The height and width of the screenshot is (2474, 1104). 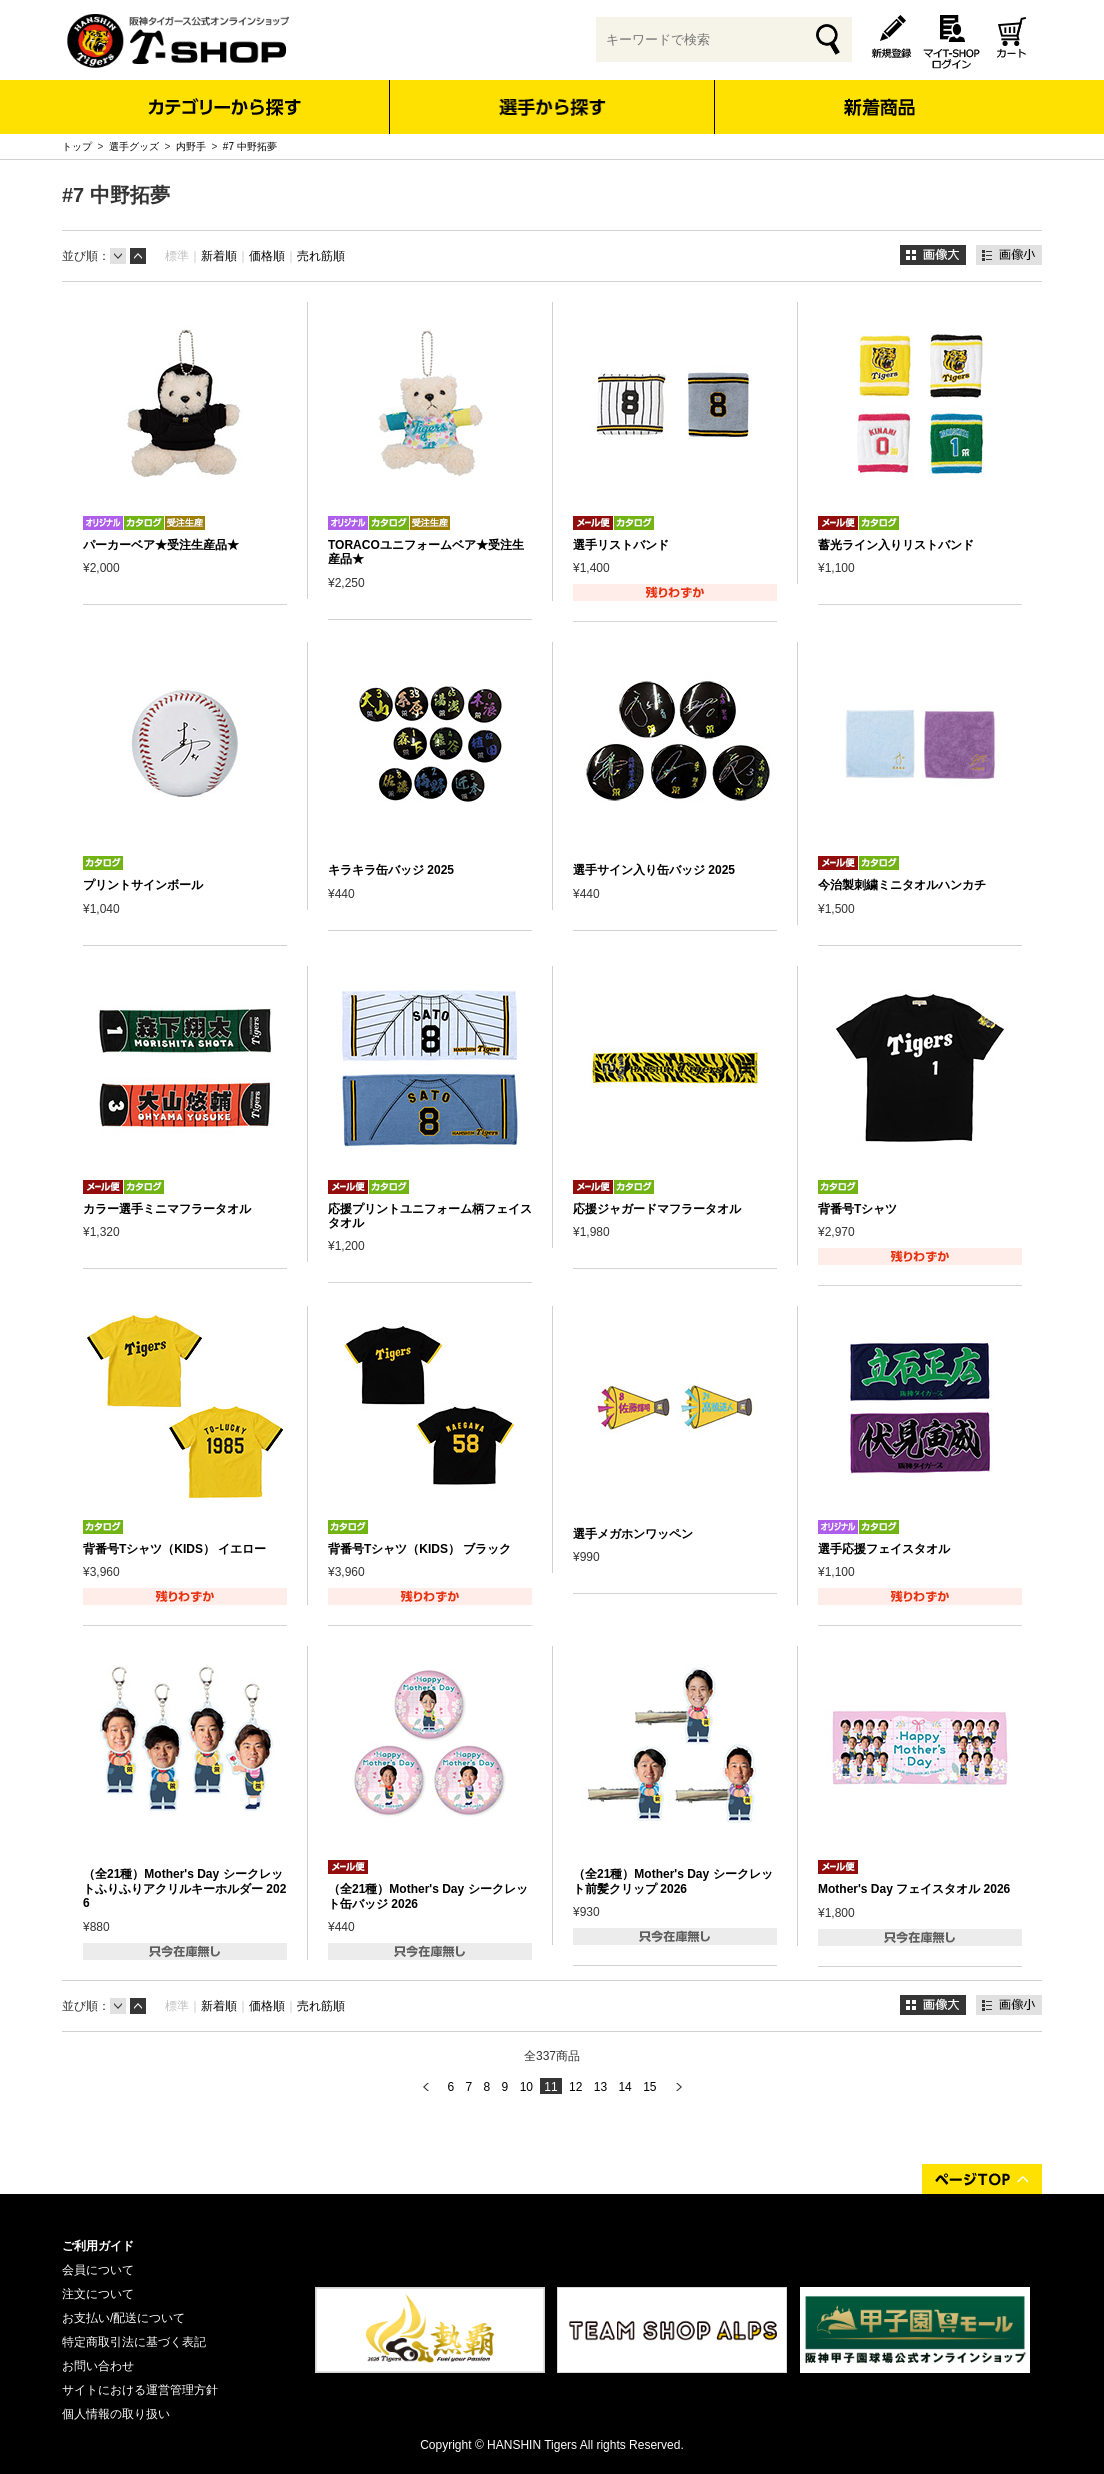 What do you see at coordinates (98, 2294) in the screenshot?
I see `注文について` at bounding box center [98, 2294].